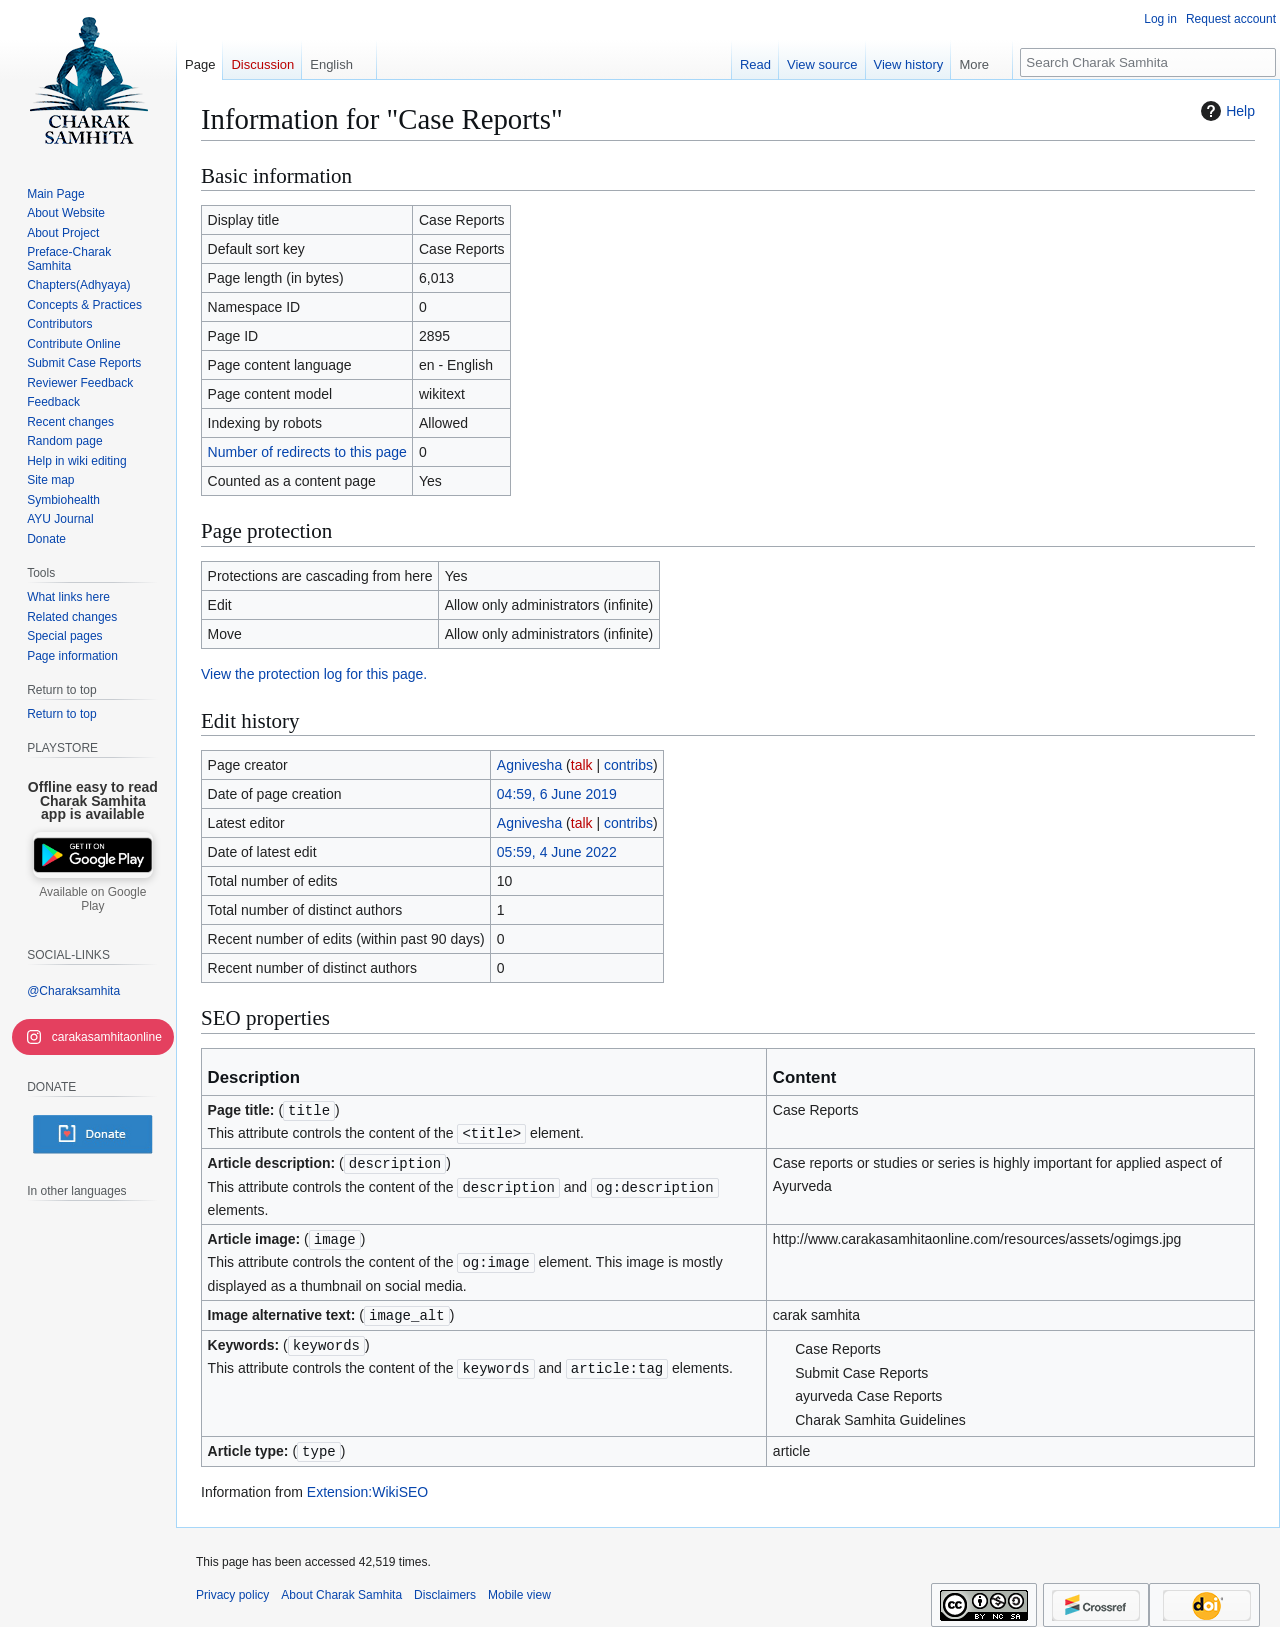 The image size is (1280, 1627). I want to click on contribs, so click(628, 765).